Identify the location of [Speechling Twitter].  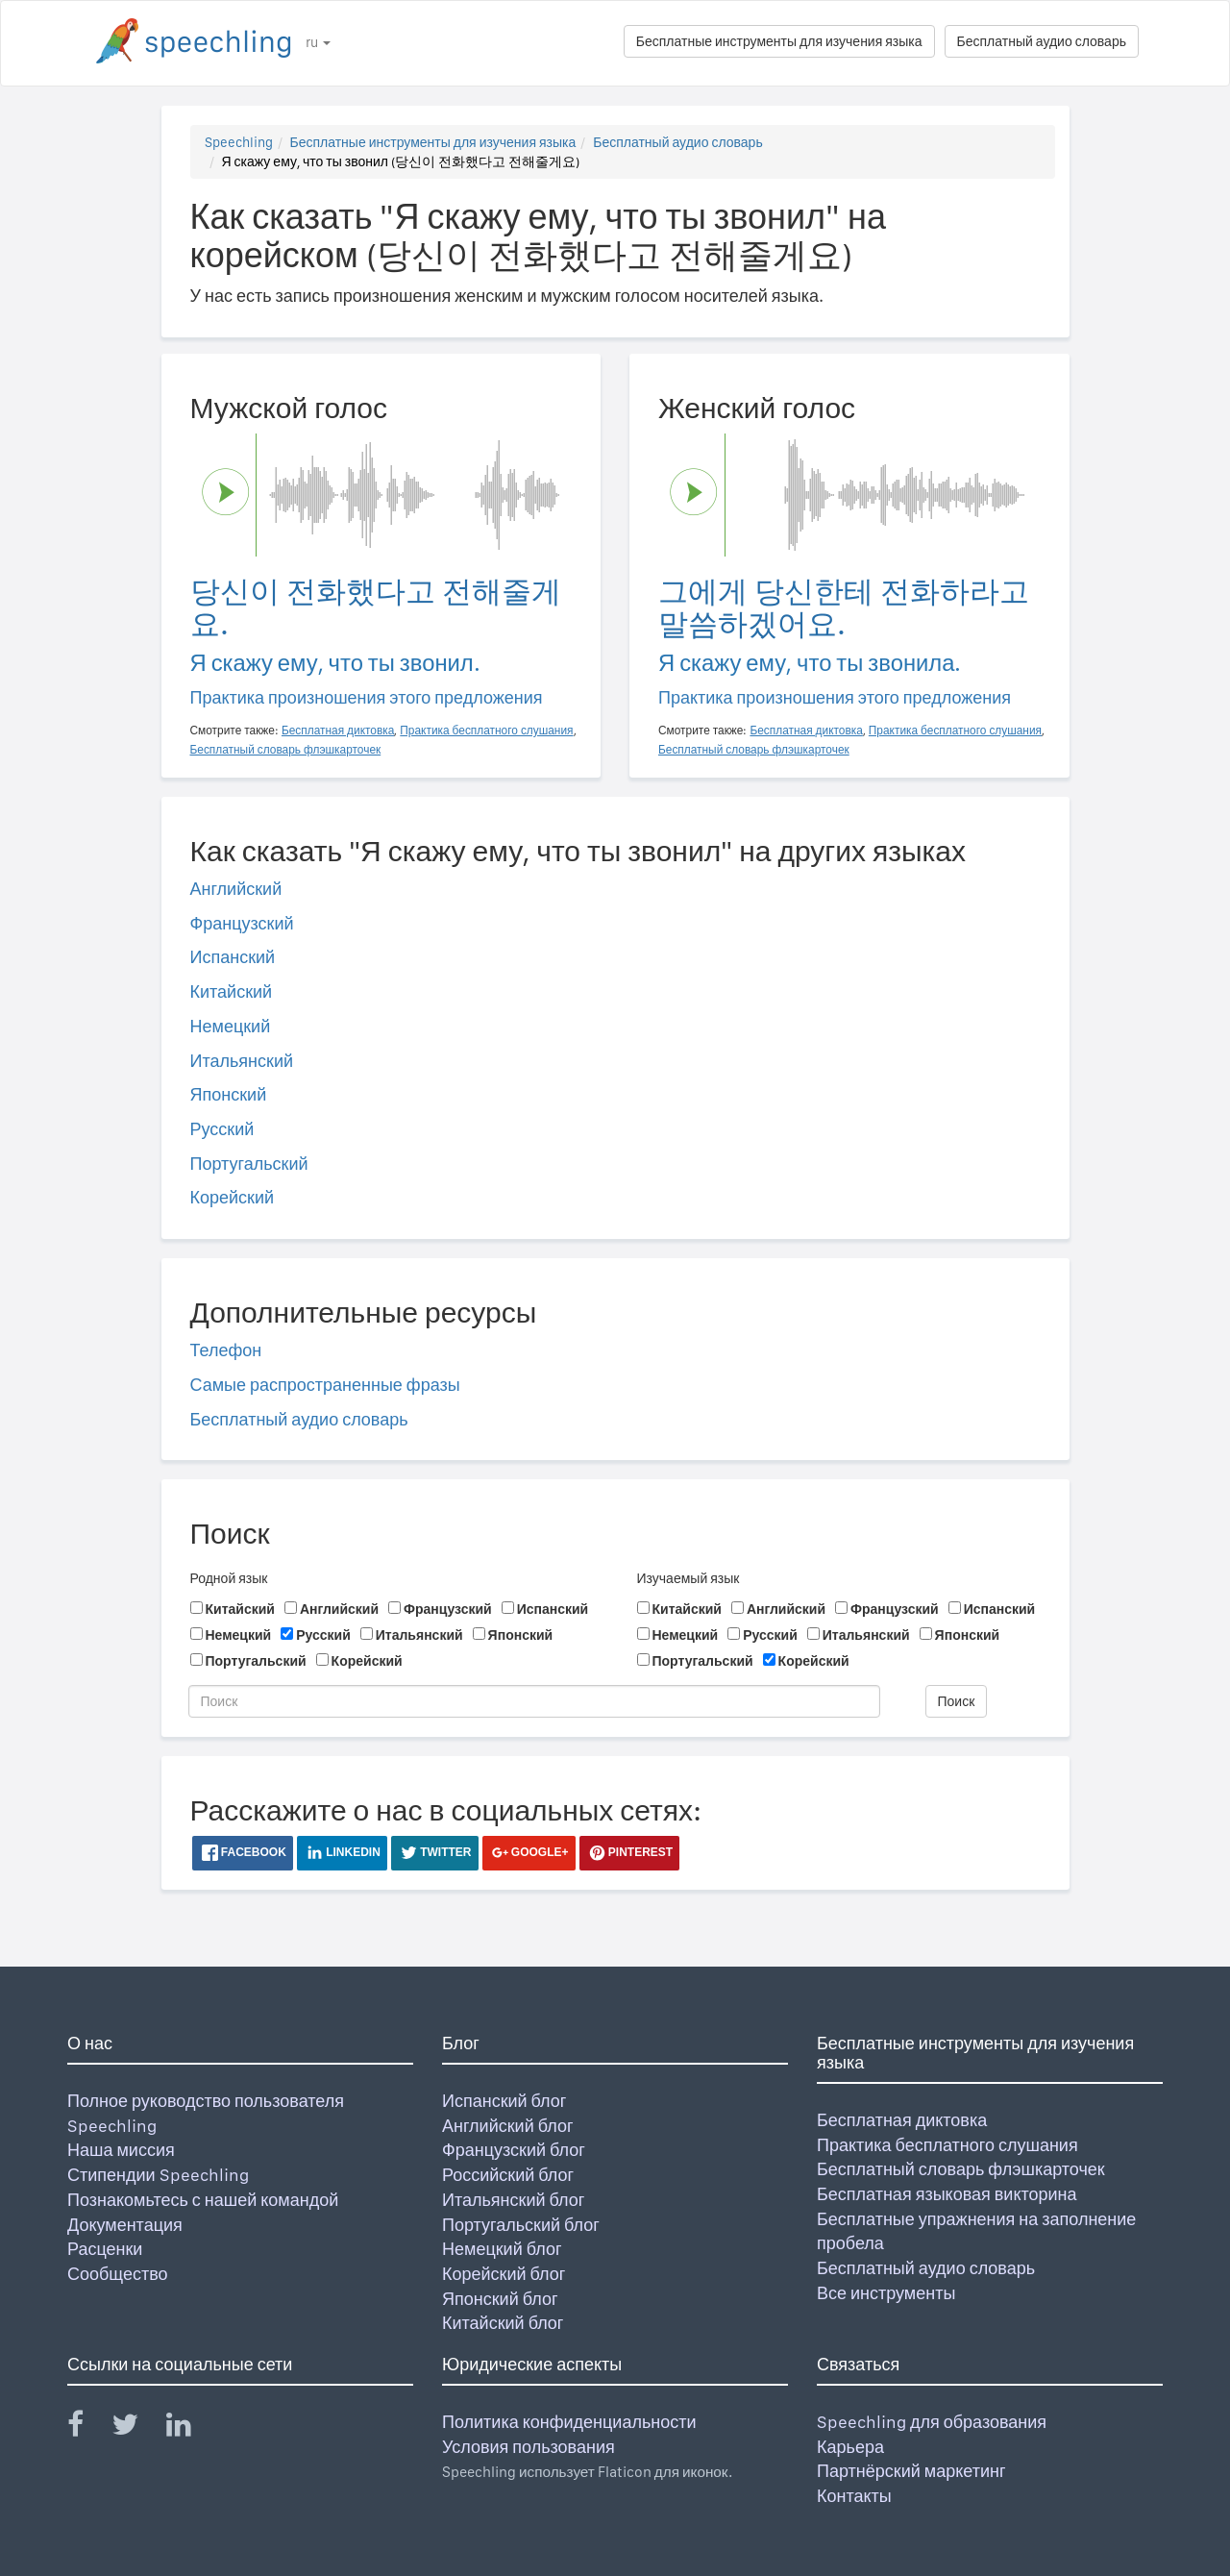
(136, 2428).